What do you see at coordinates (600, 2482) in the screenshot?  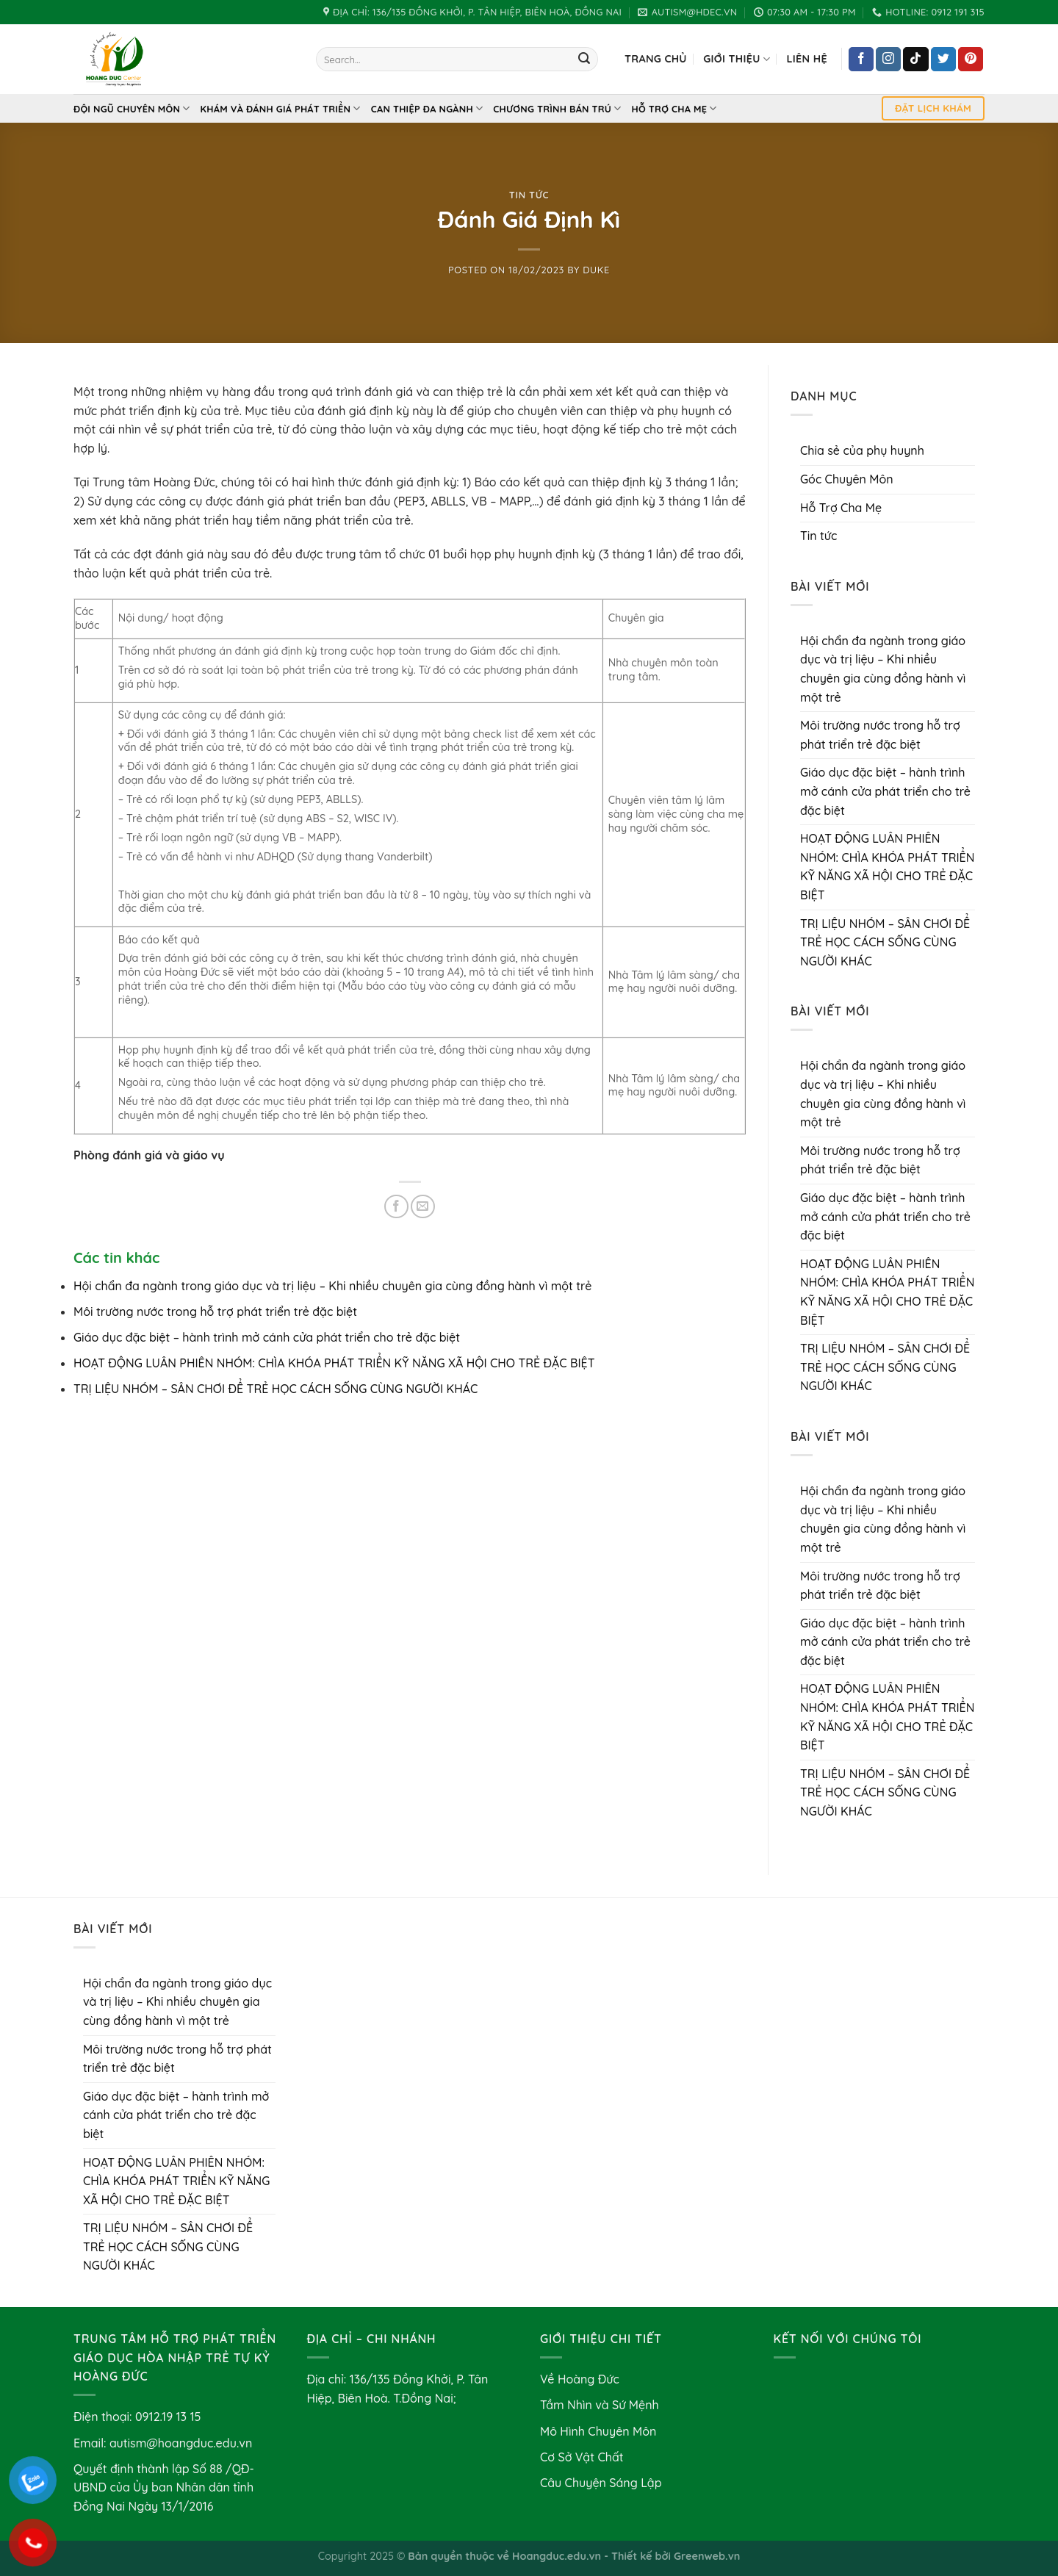 I see `Câu Chuyện Sáng Lập` at bounding box center [600, 2482].